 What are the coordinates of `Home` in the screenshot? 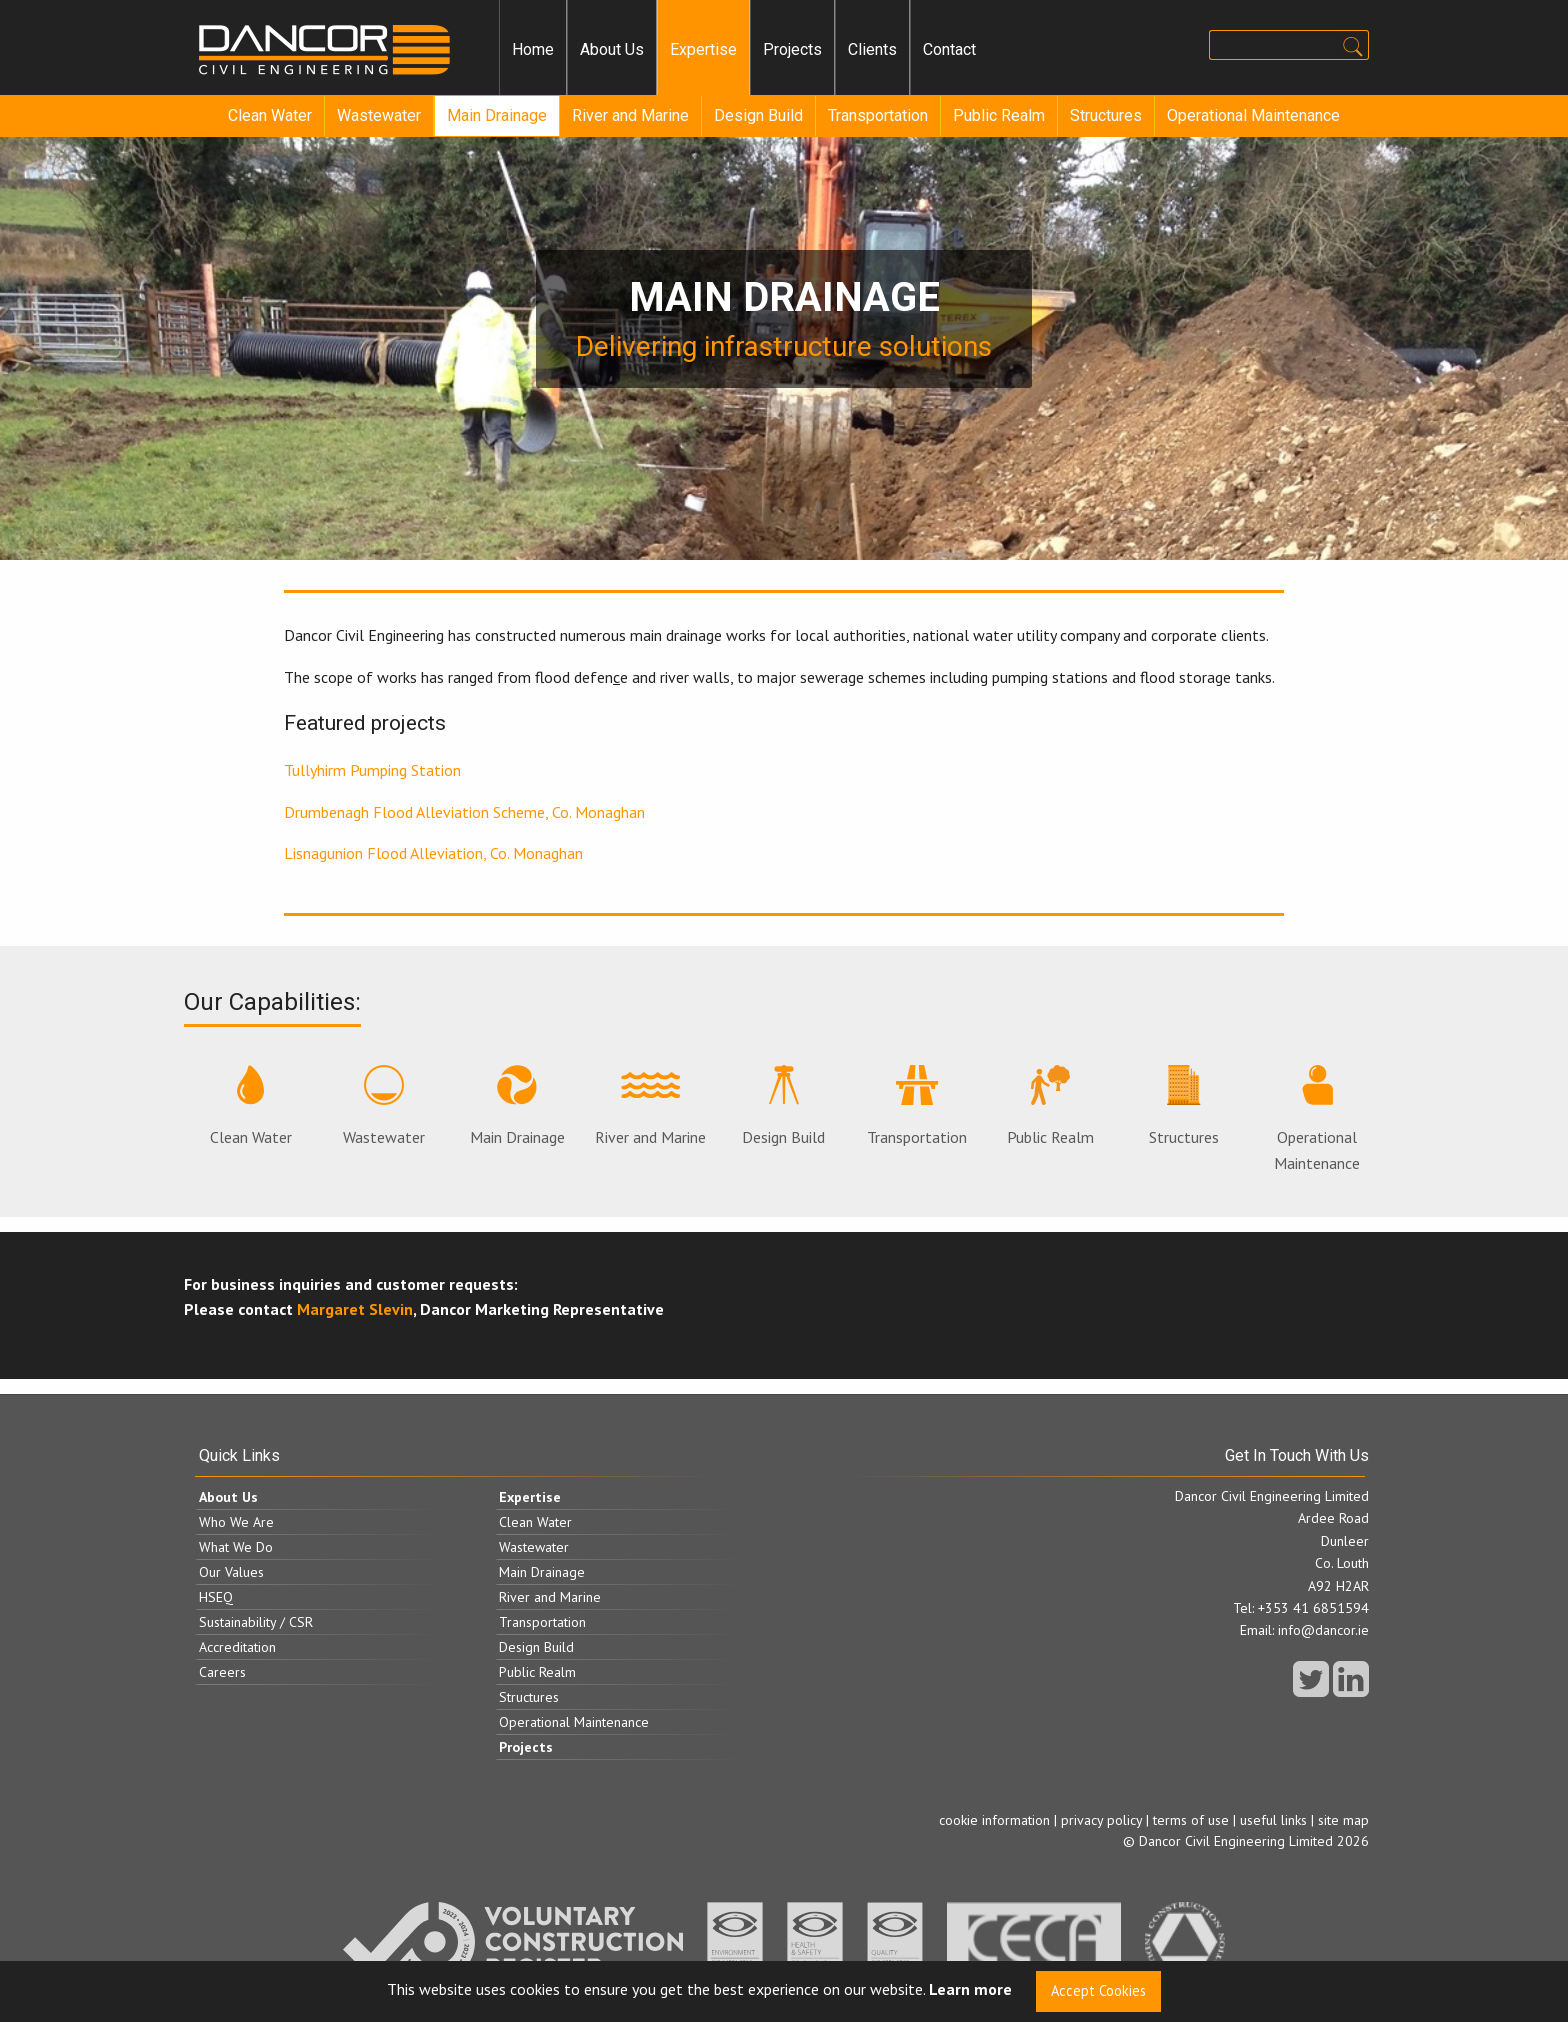 It's located at (533, 49).